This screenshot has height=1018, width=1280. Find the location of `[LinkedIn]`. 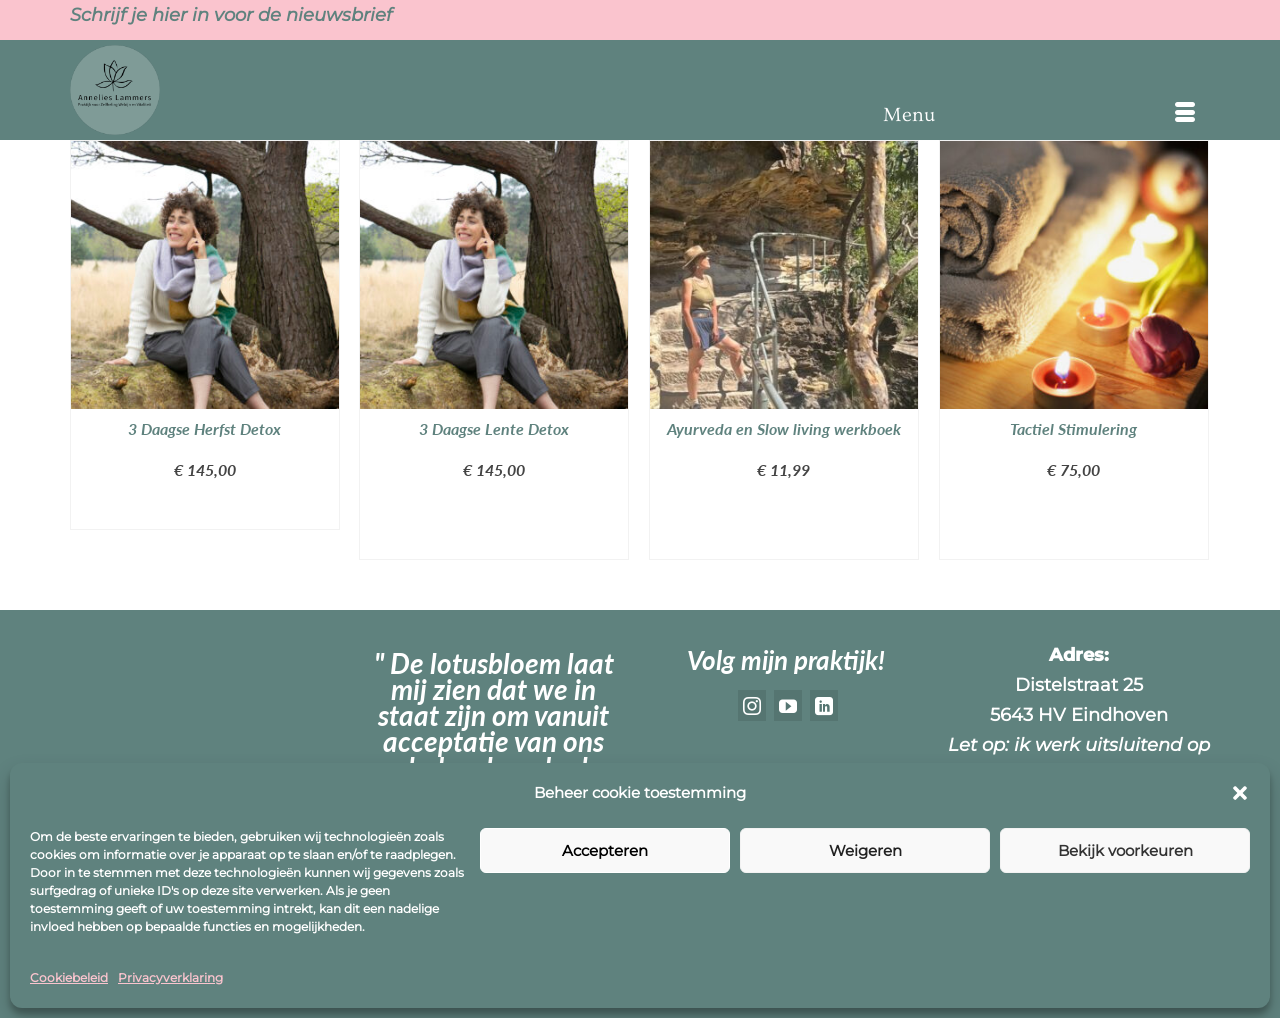

[LinkedIn] is located at coordinates (824, 705).